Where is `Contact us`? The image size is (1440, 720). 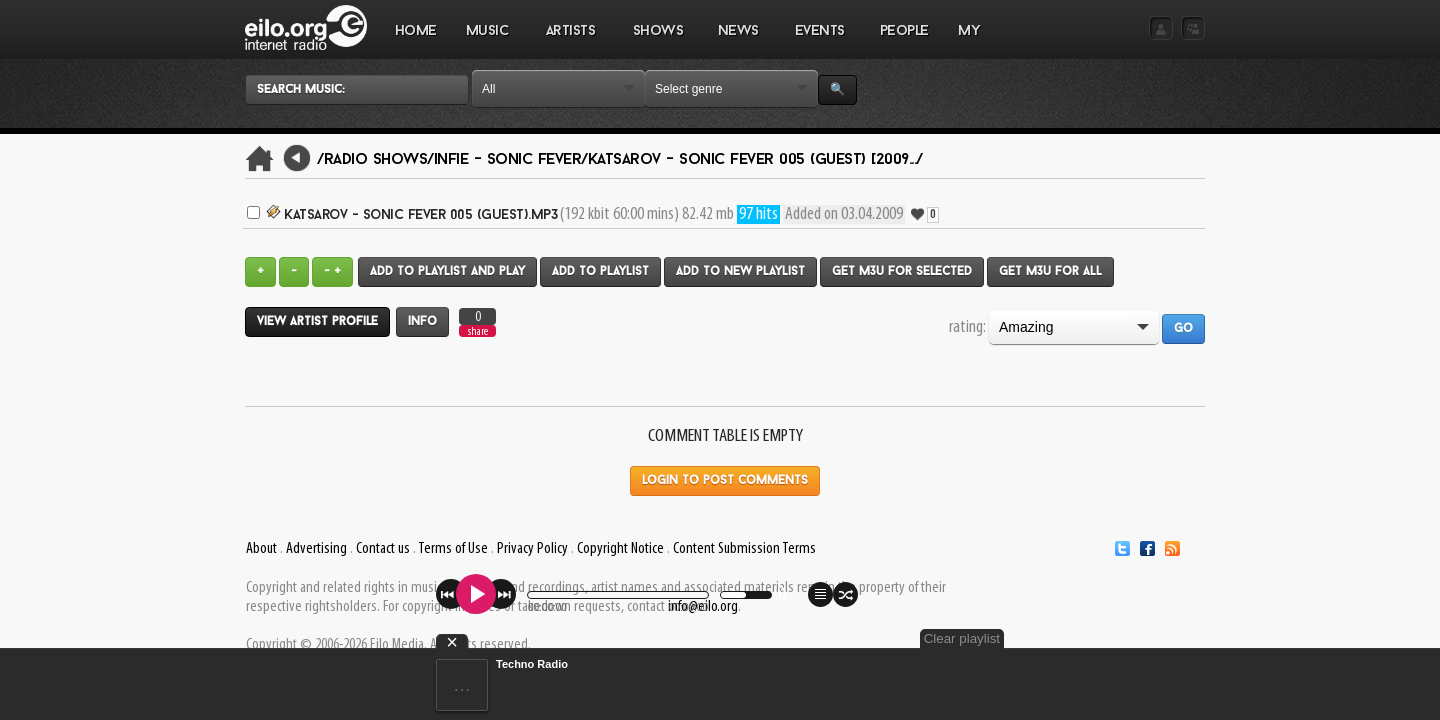 Contact us is located at coordinates (383, 549).